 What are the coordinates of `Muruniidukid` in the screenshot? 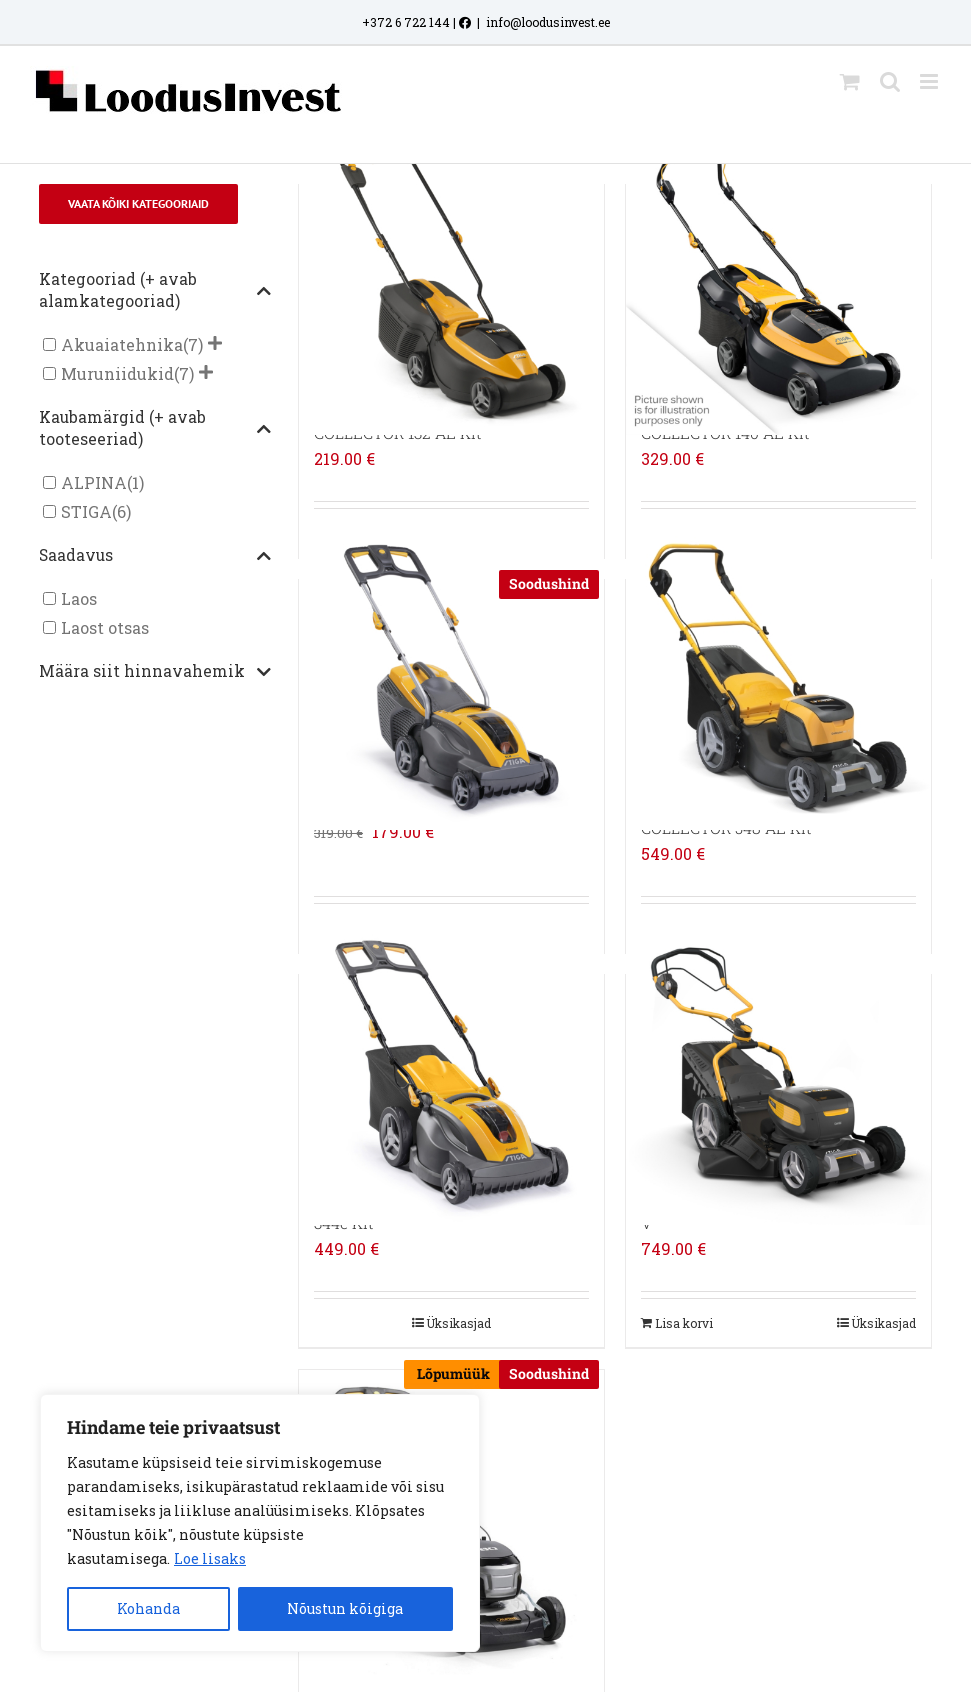 It's located at (117, 373).